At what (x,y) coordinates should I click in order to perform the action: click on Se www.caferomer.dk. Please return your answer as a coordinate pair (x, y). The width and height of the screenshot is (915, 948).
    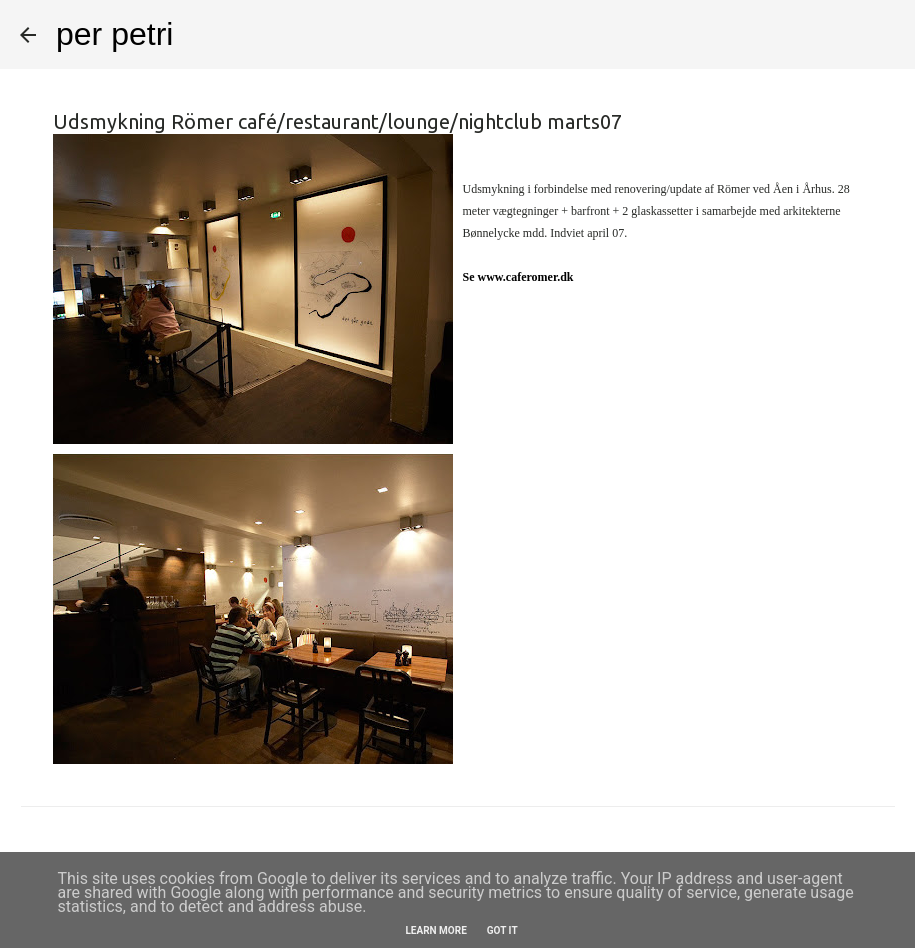
    Looking at the image, I should click on (518, 277).